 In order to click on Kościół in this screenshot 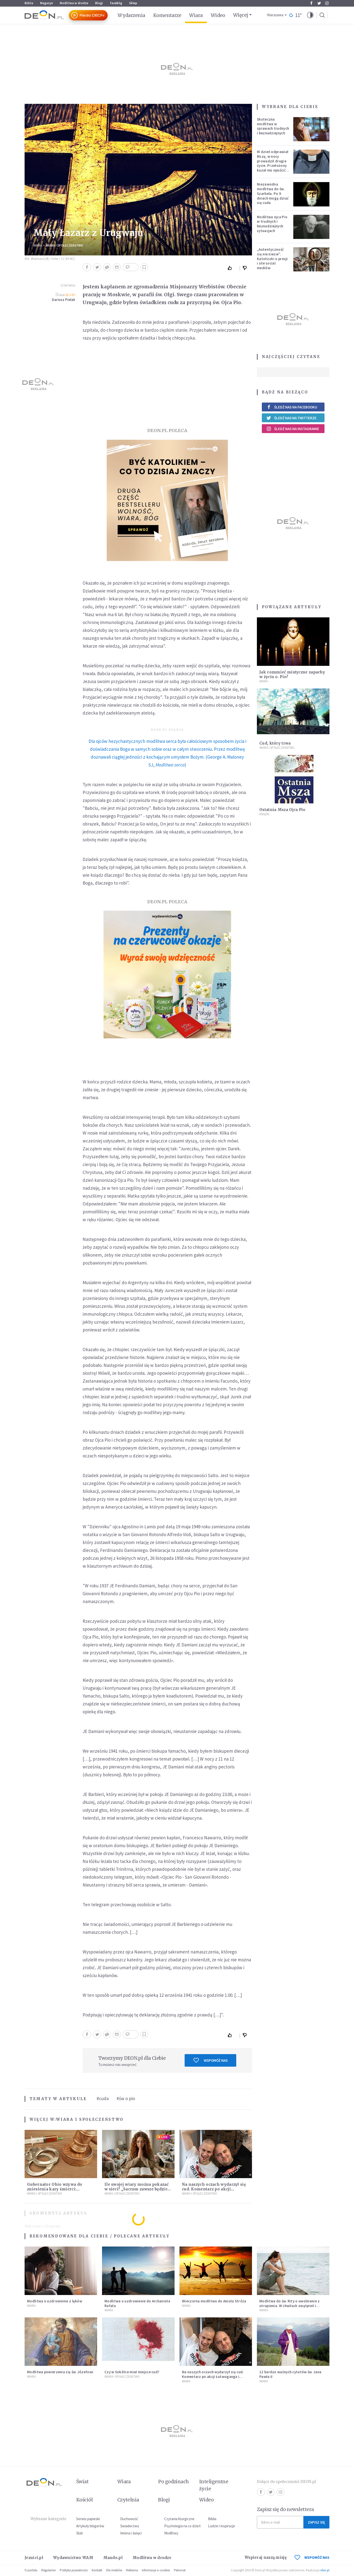, I will do `click(84, 2500)`.